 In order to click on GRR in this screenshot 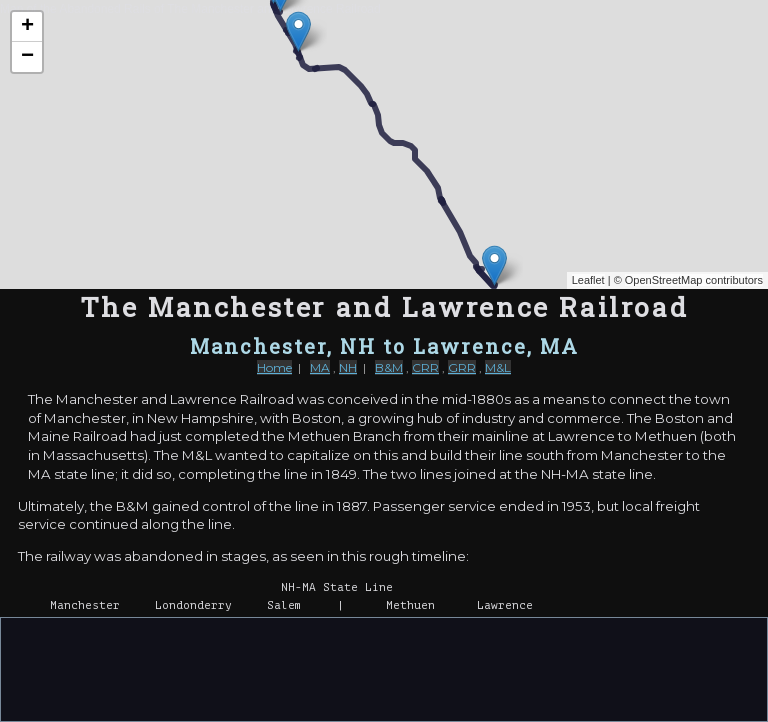, I will do `click(462, 367)`.